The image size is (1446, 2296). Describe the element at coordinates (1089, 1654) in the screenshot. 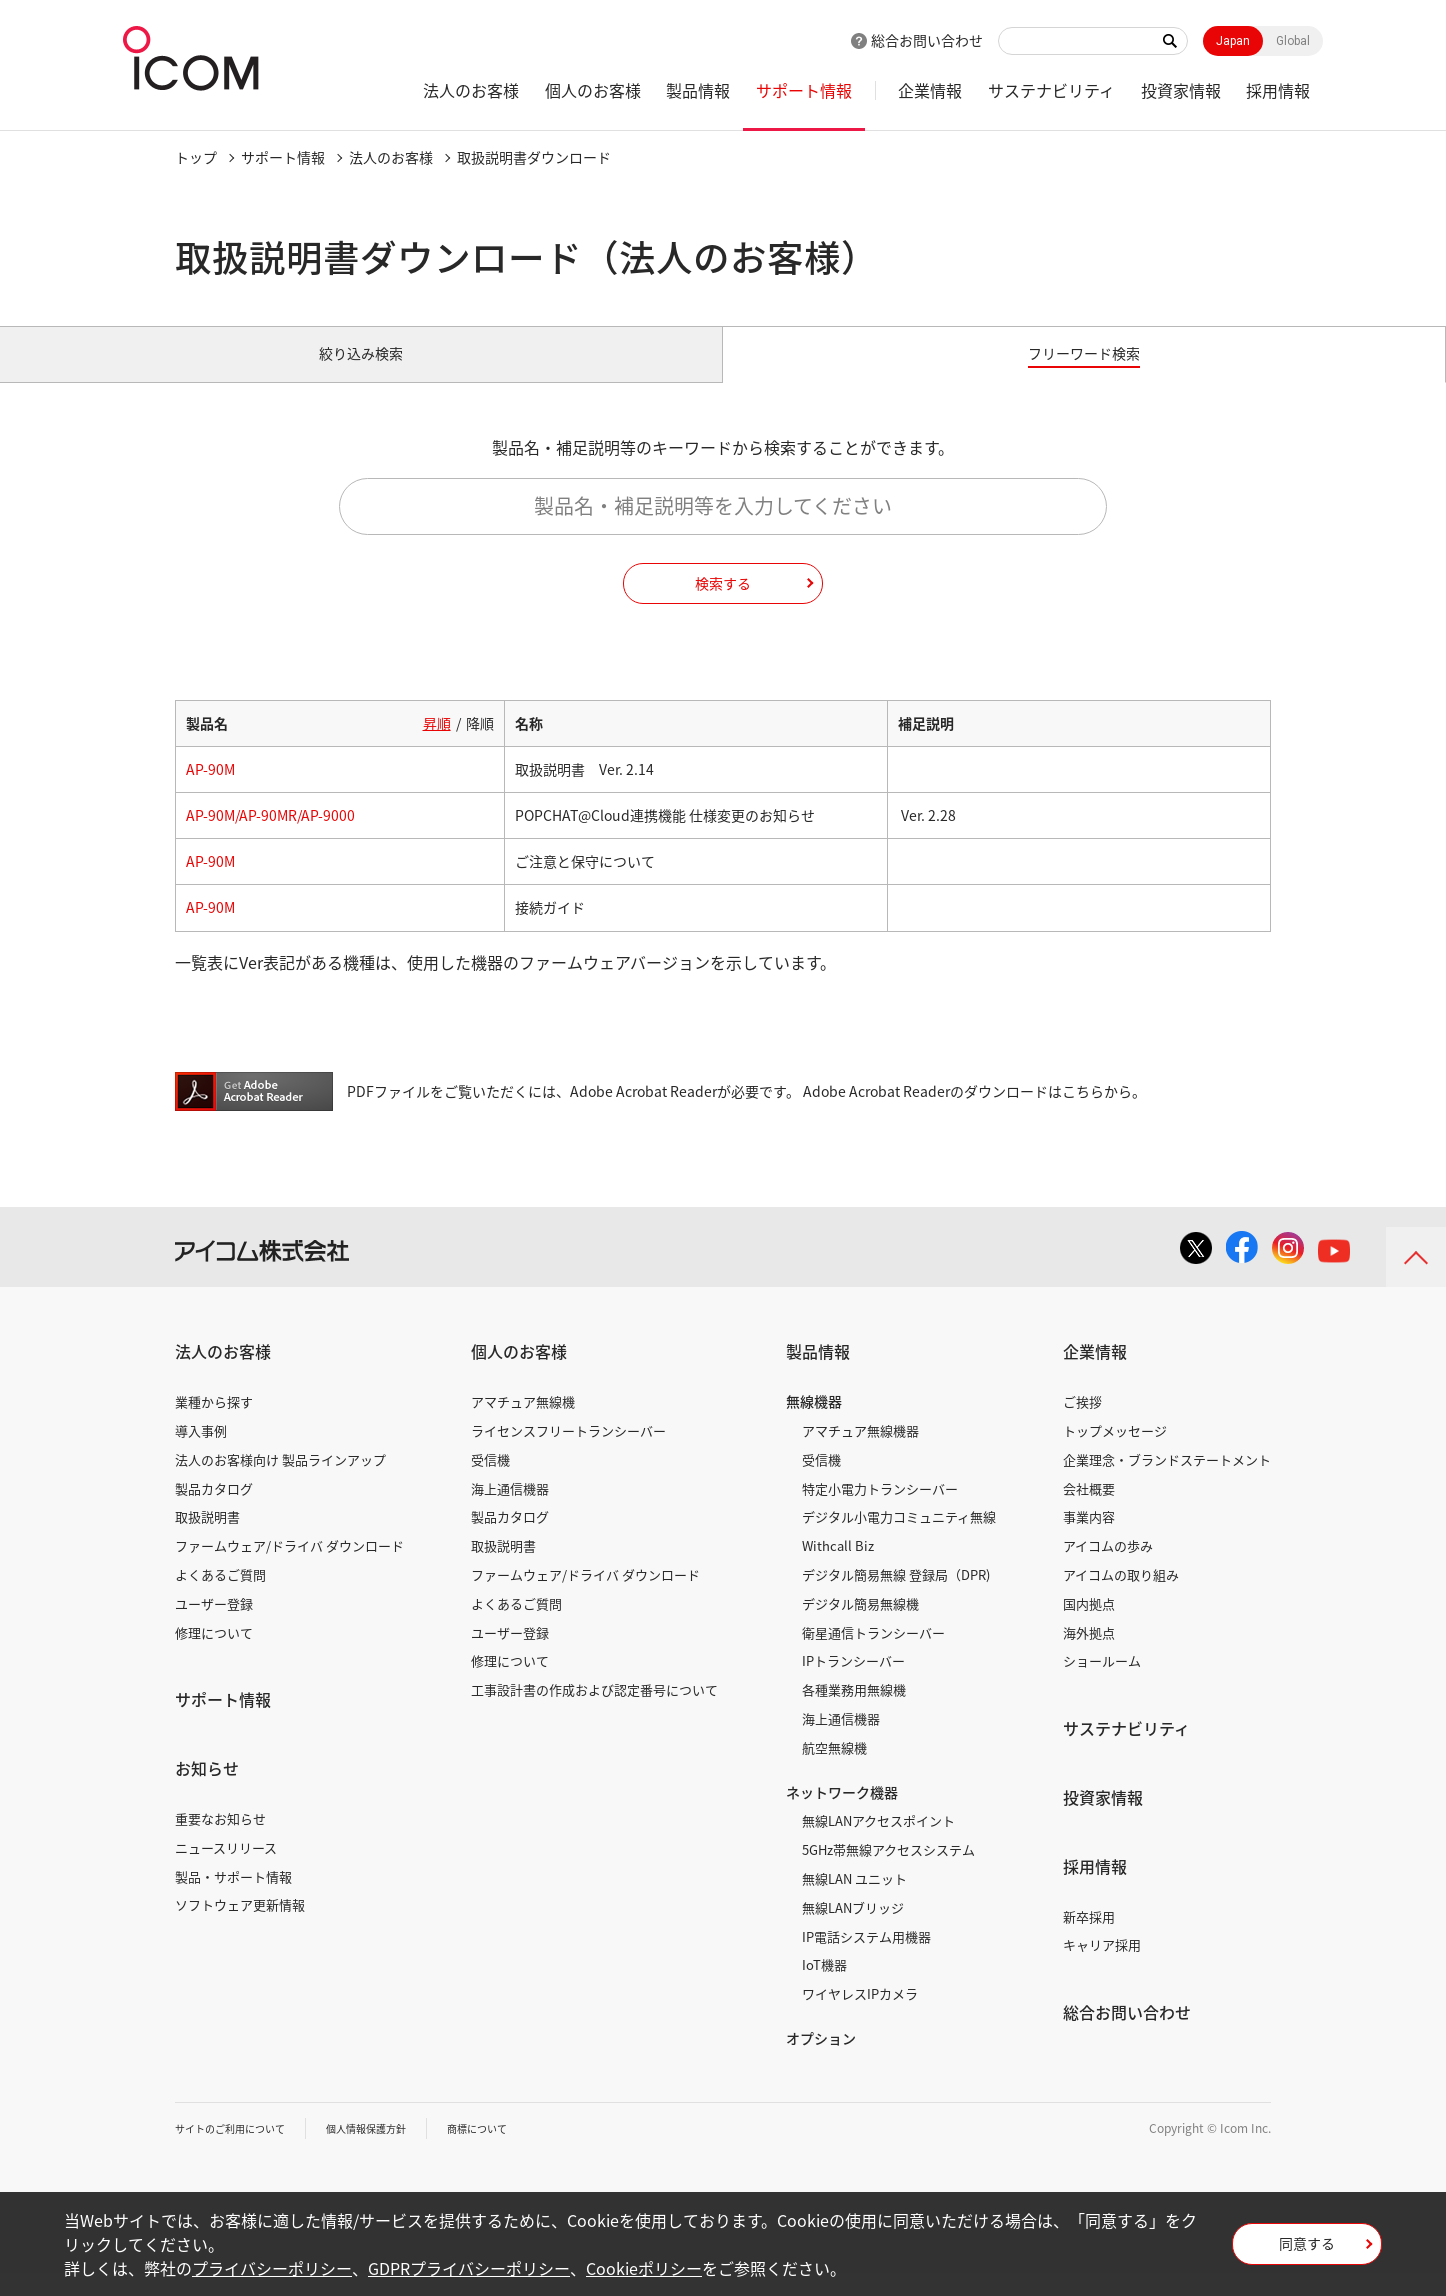

I see `海外拠点` at that location.